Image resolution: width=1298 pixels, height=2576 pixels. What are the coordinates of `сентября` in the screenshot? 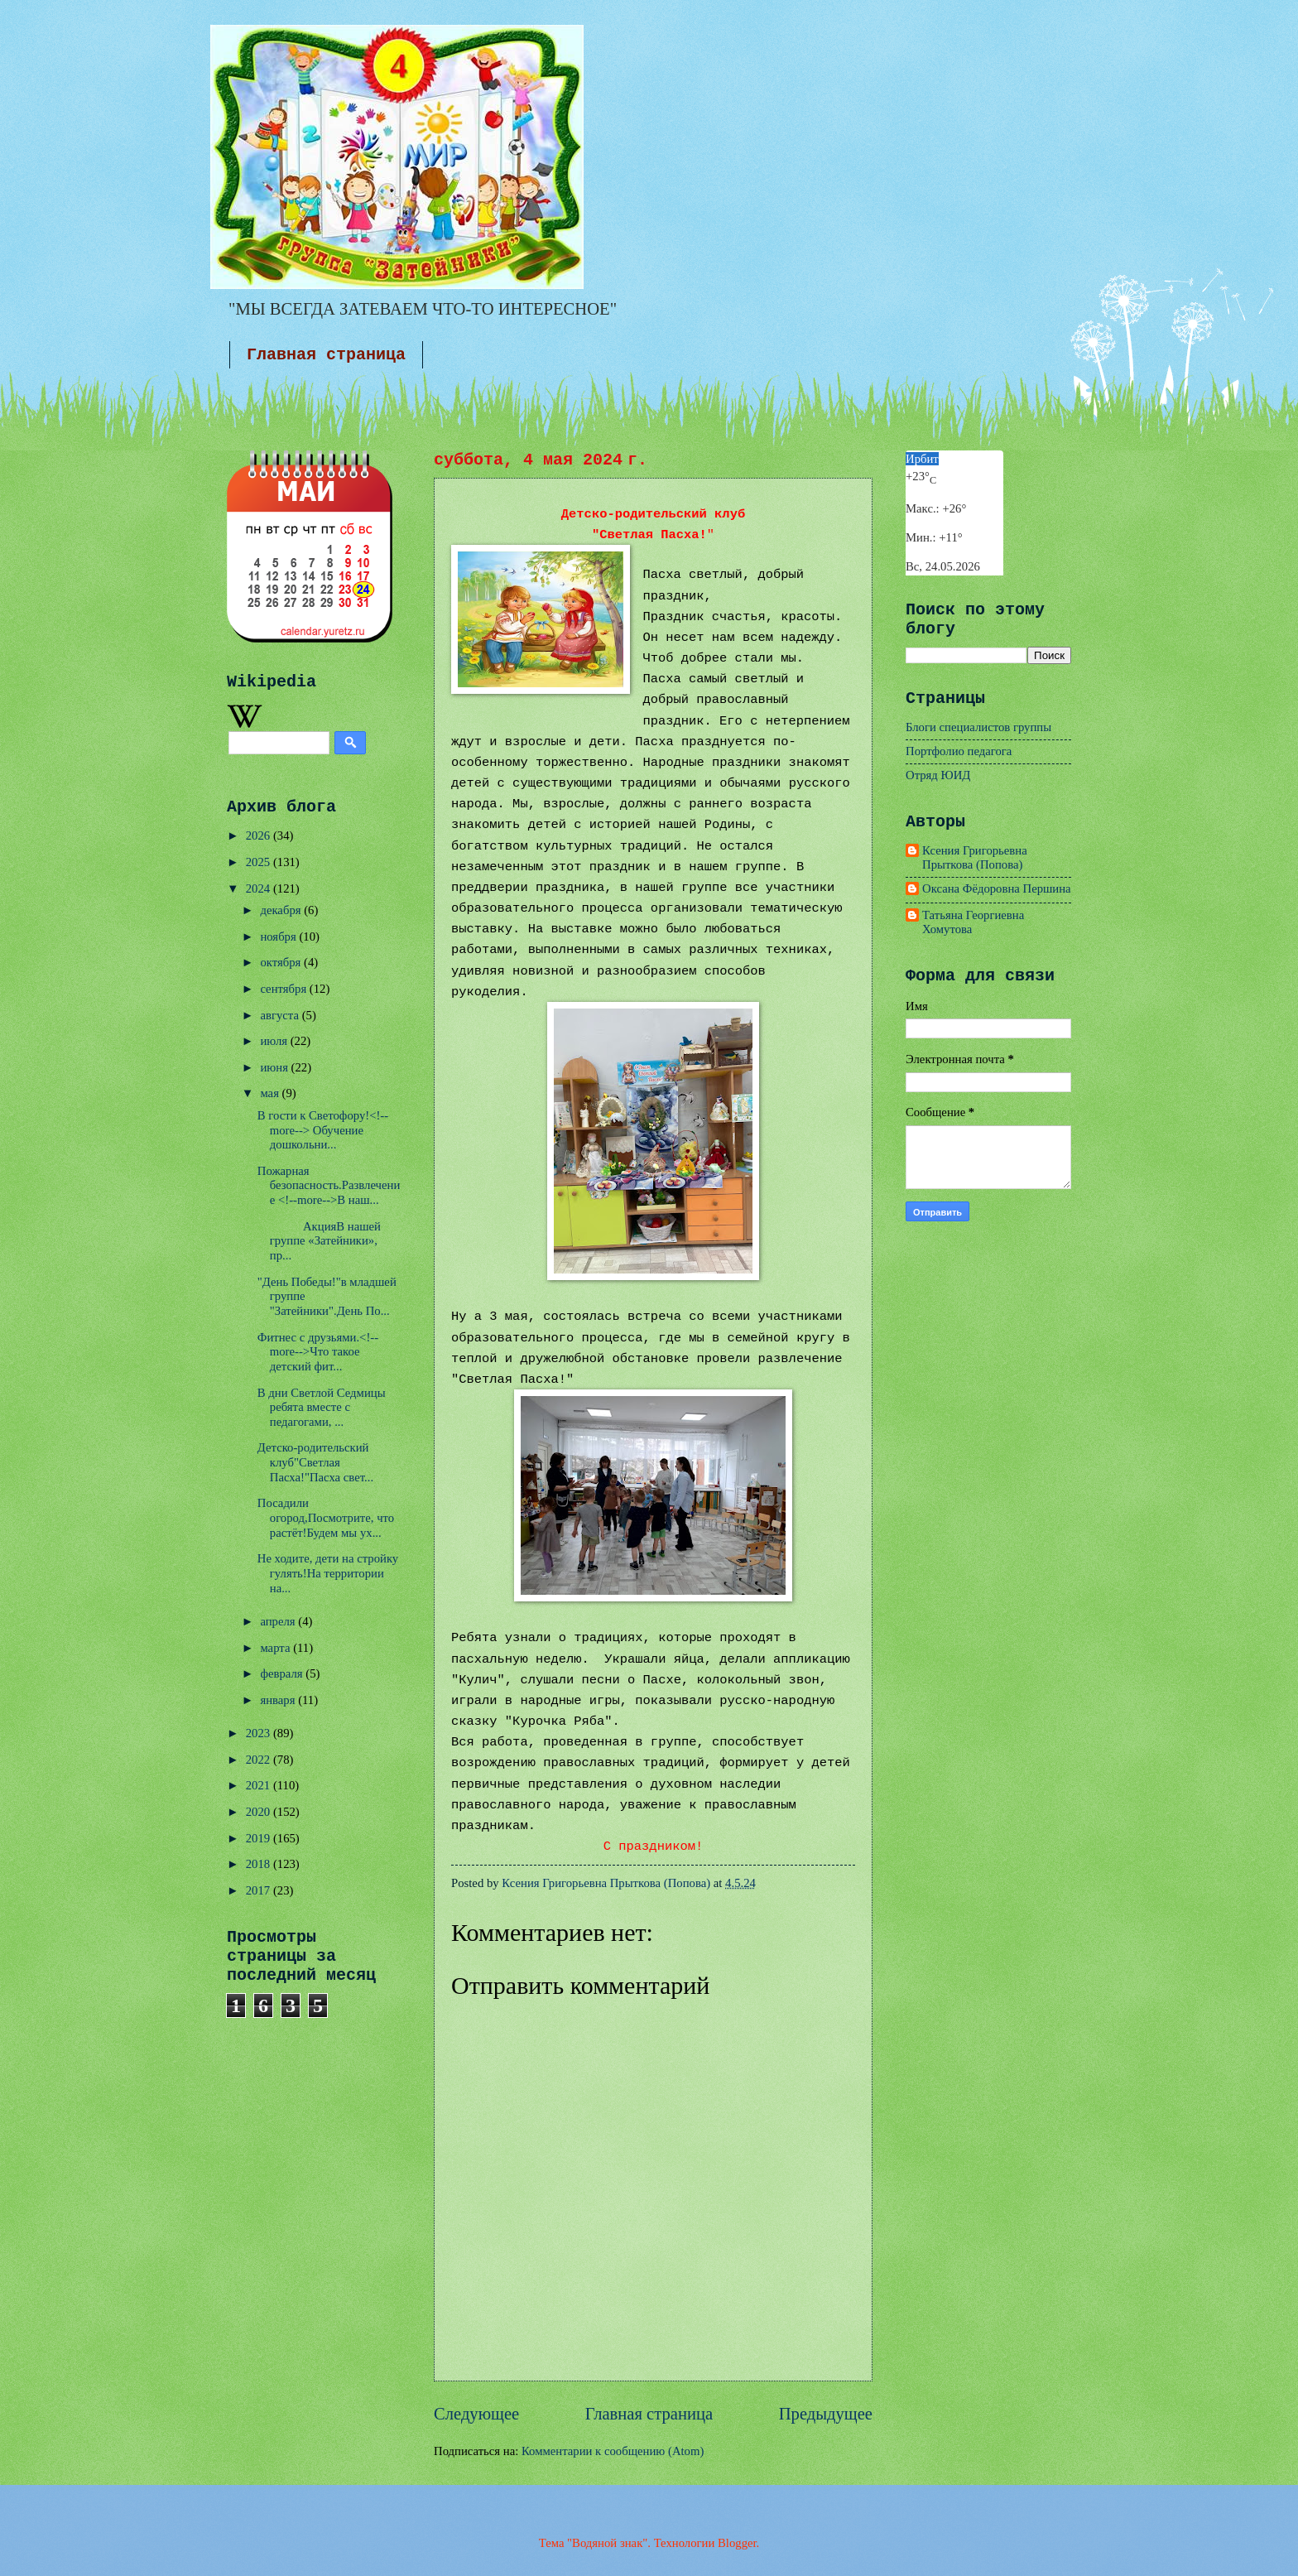 It's located at (284, 988).